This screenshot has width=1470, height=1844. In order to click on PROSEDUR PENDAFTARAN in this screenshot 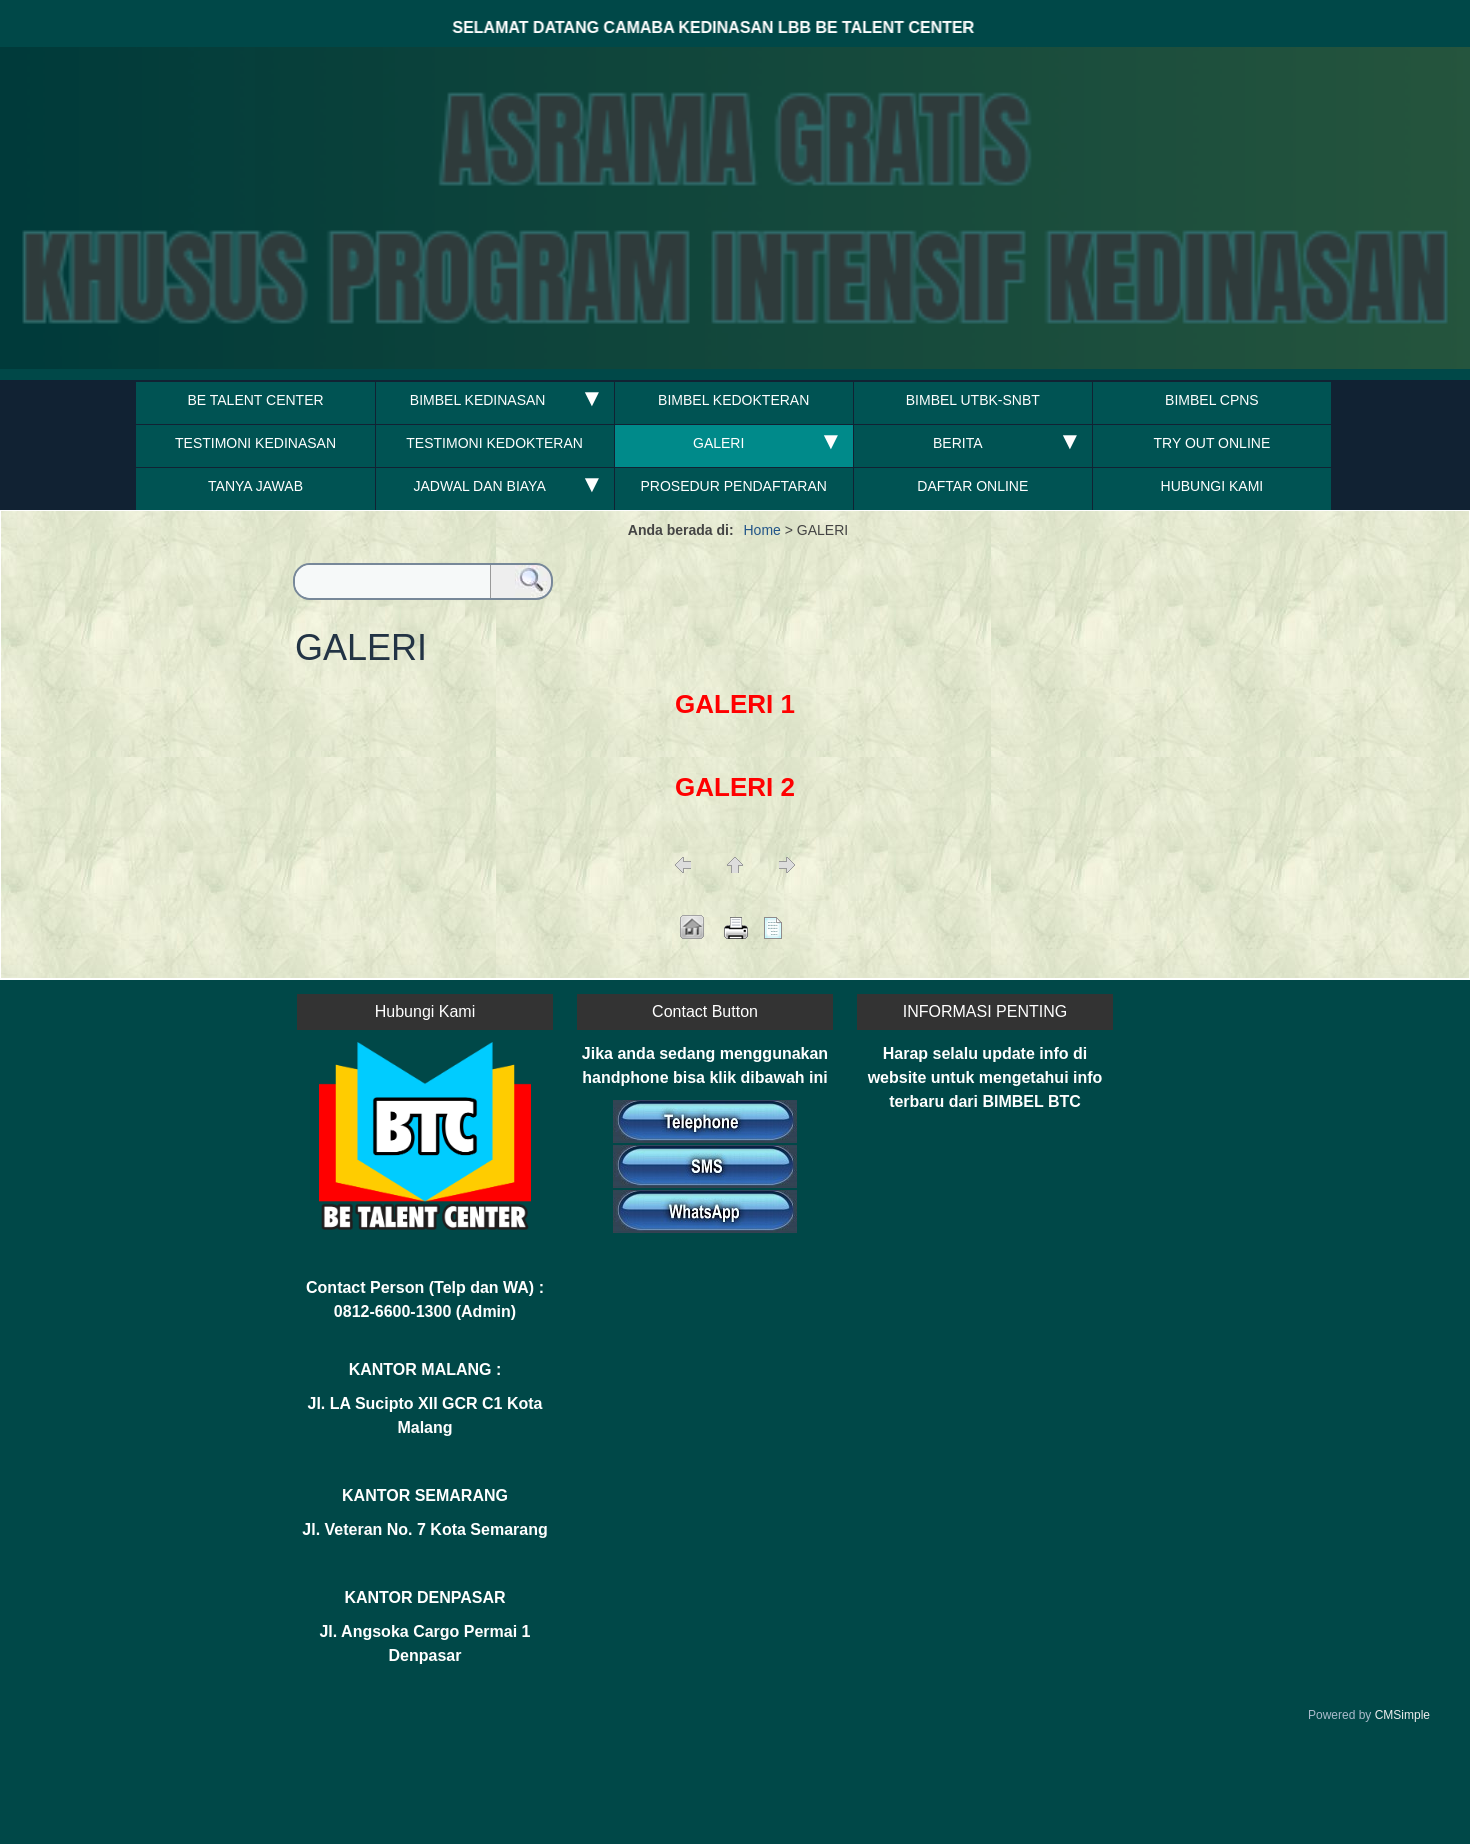, I will do `click(733, 486)`.